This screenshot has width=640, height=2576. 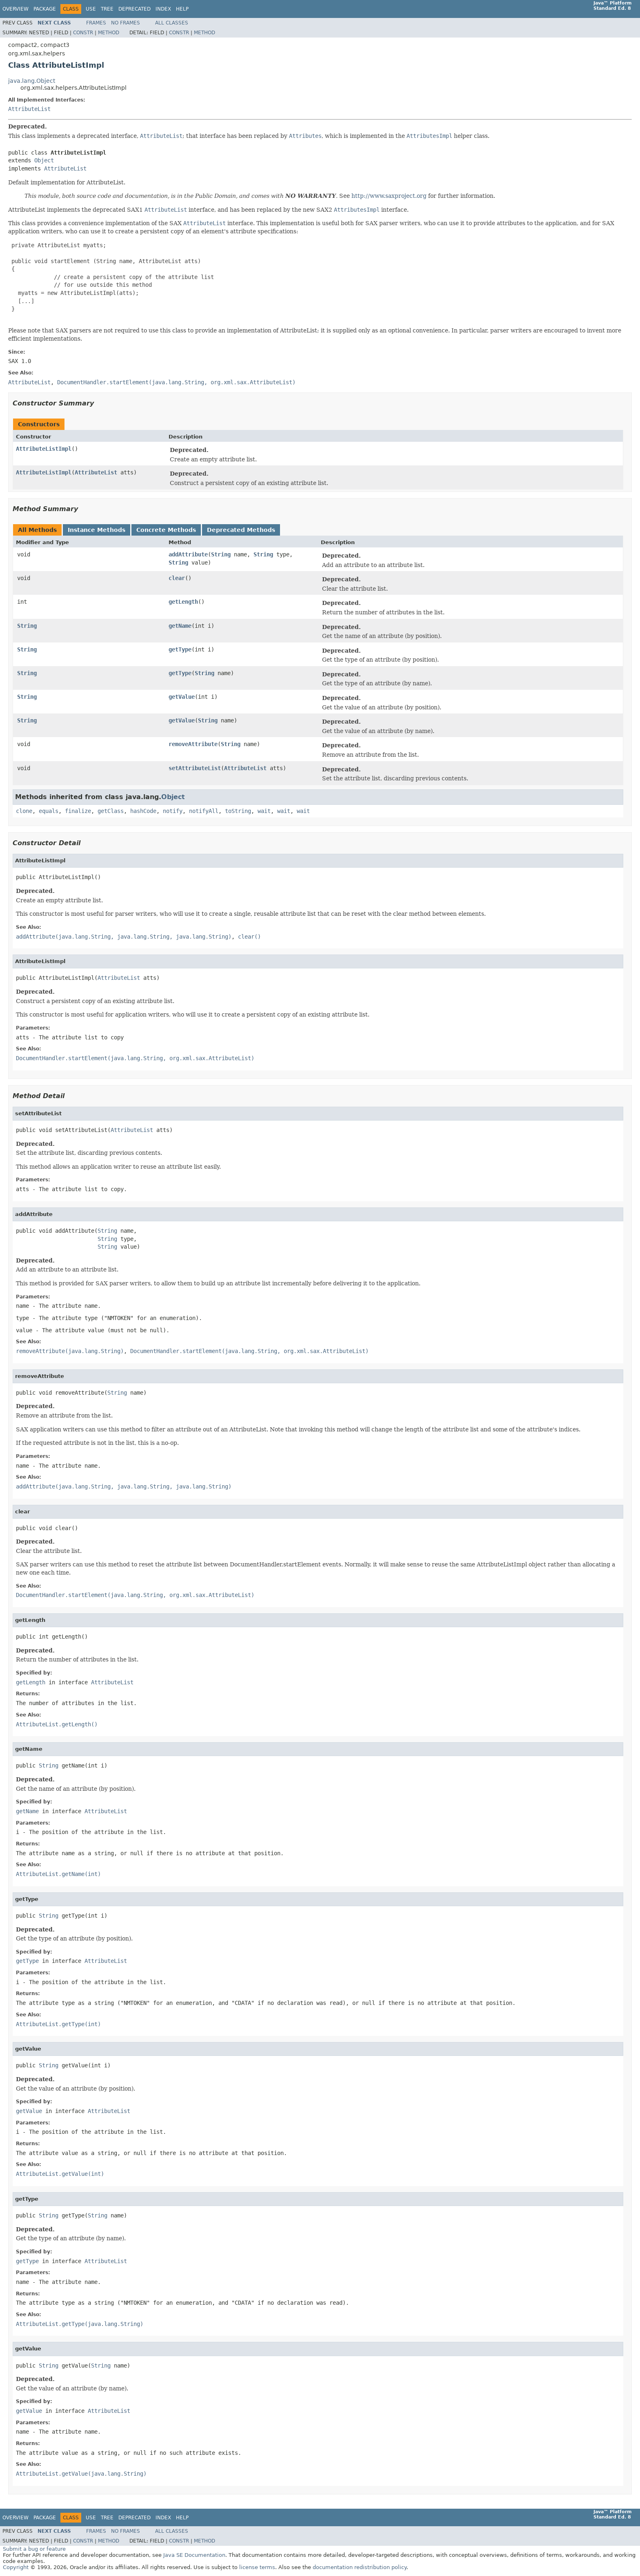 I want to click on toString, so click(x=238, y=811).